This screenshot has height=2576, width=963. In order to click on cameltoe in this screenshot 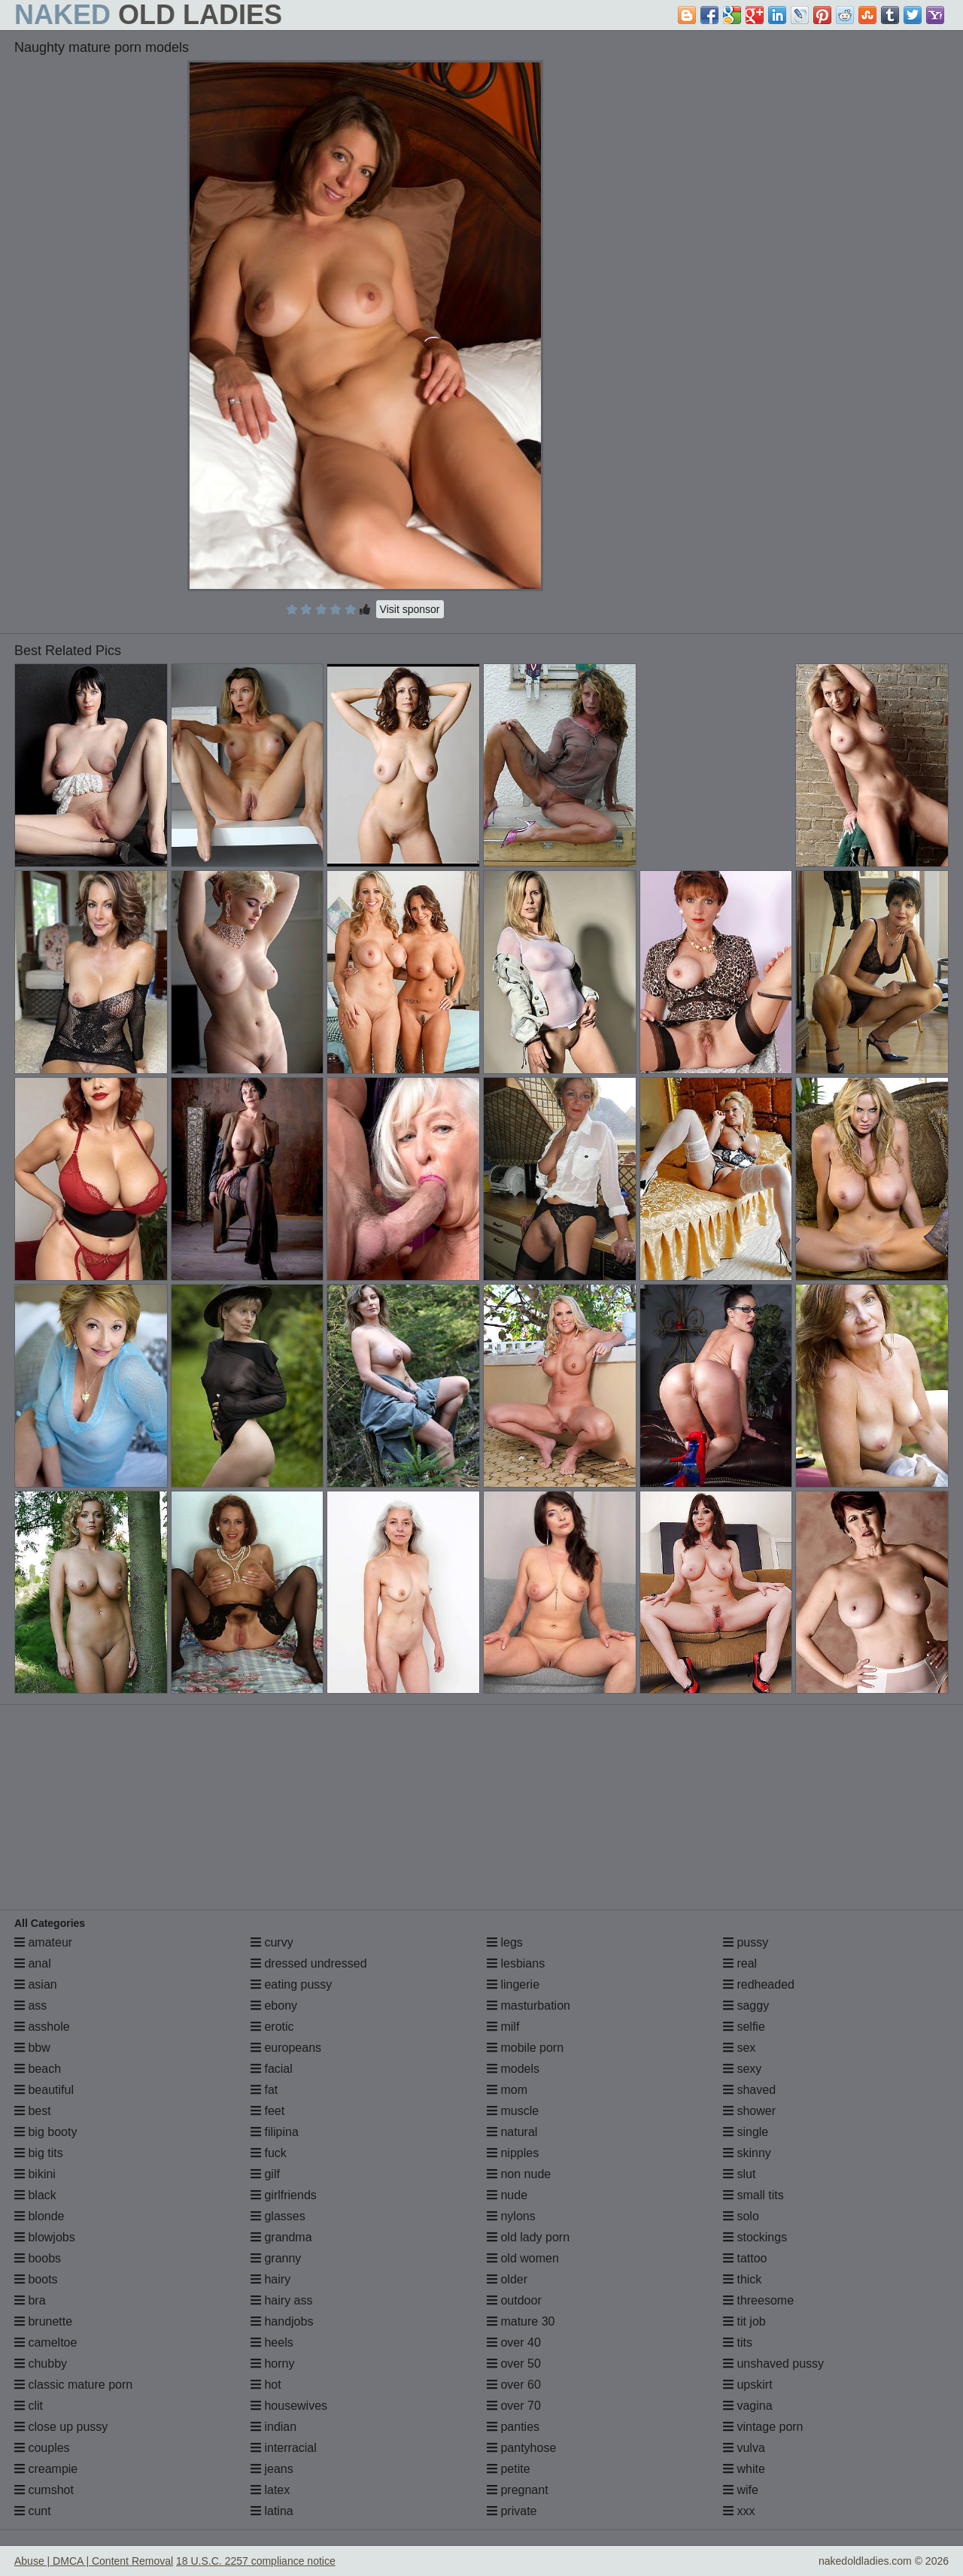, I will do `click(45, 2342)`.